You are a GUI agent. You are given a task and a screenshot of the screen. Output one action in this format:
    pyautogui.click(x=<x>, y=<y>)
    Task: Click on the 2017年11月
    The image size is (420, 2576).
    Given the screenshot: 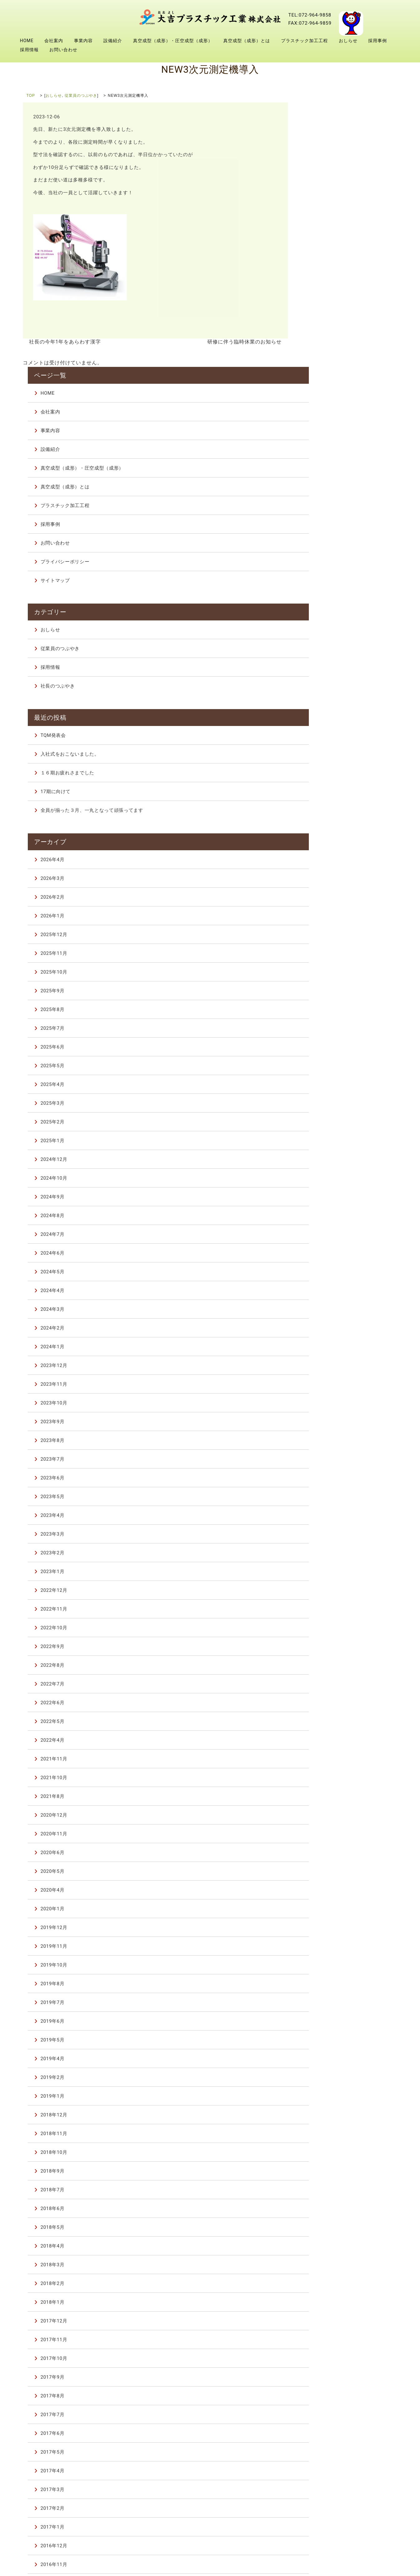 What is the action you would take?
    pyautogui.click(x=329, y=2062)
    